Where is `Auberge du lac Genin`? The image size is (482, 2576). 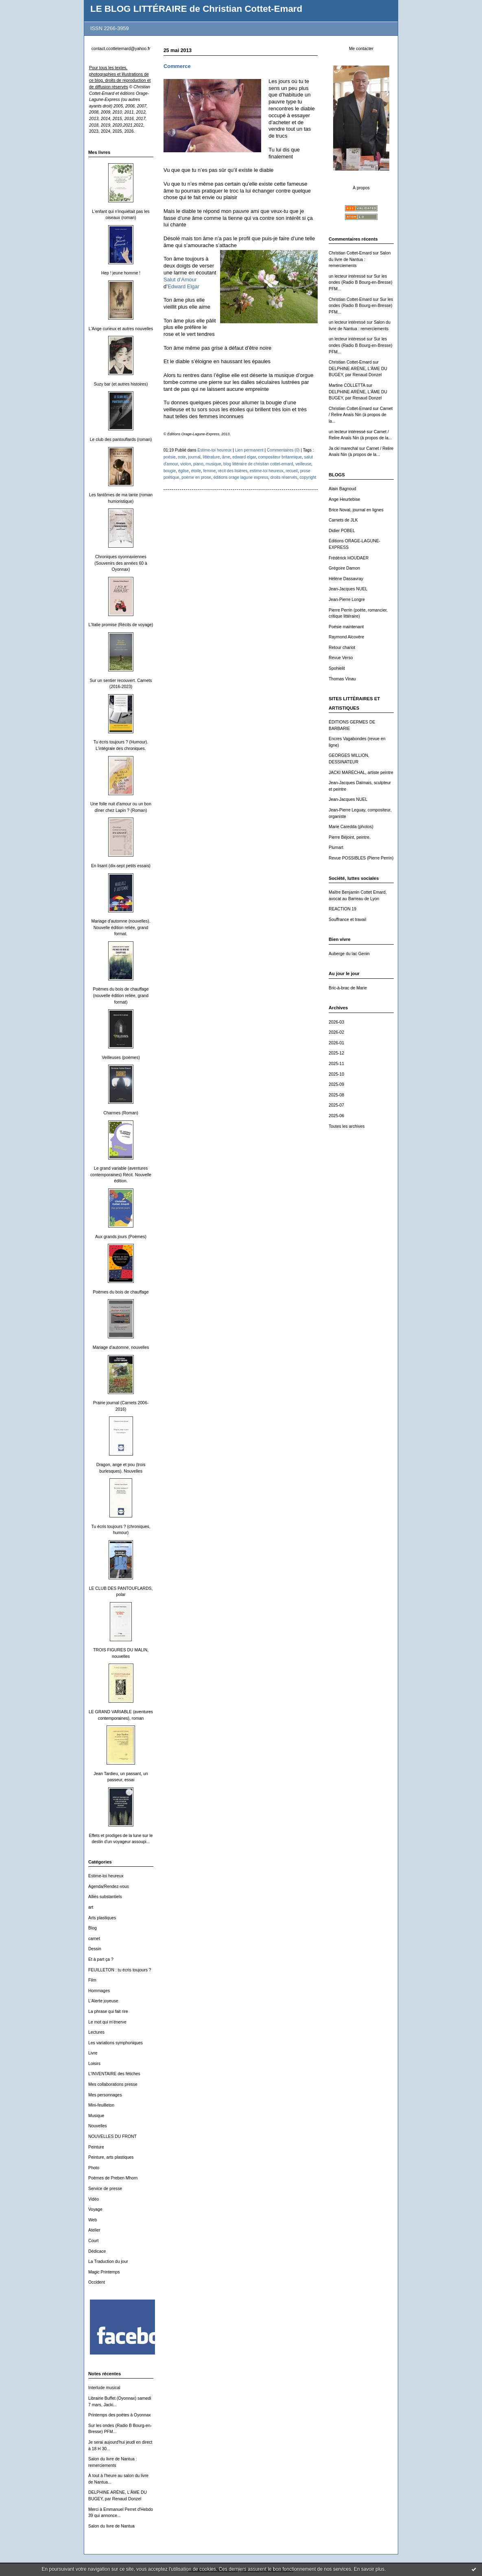 Auberge du lac Genin is located at coordinates (349, 953).